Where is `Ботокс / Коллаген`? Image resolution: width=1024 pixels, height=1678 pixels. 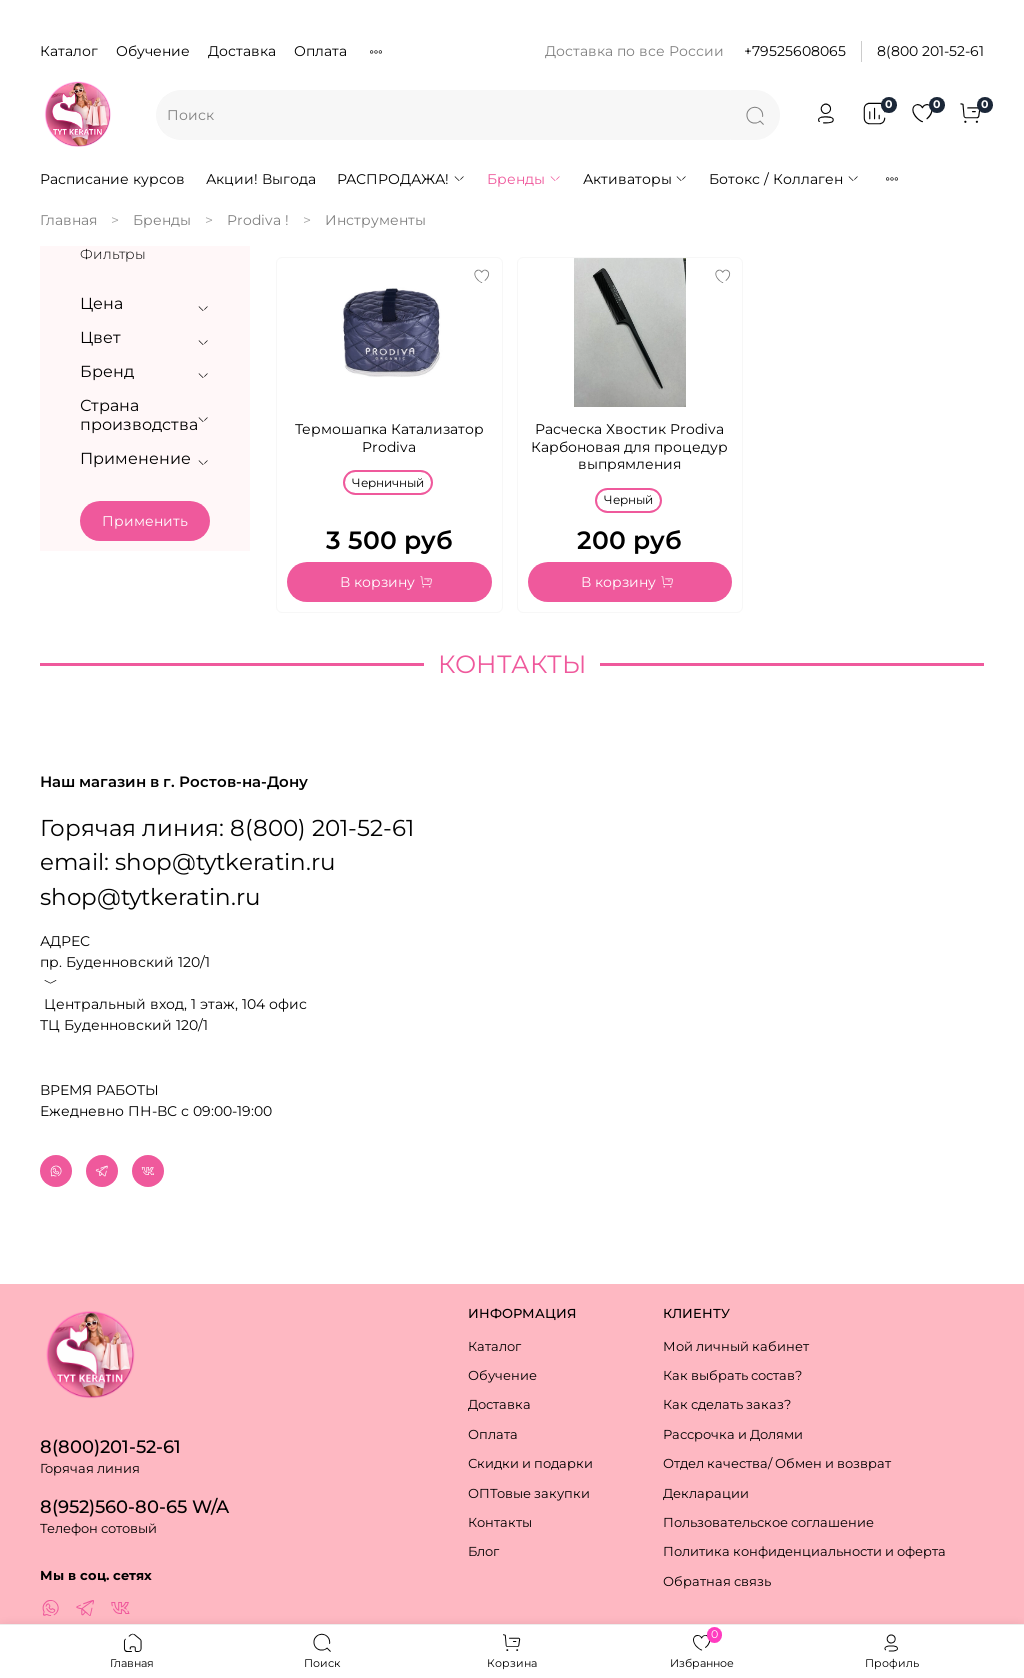
Ботокс / Коллаген is located at coordinates (784, 179).